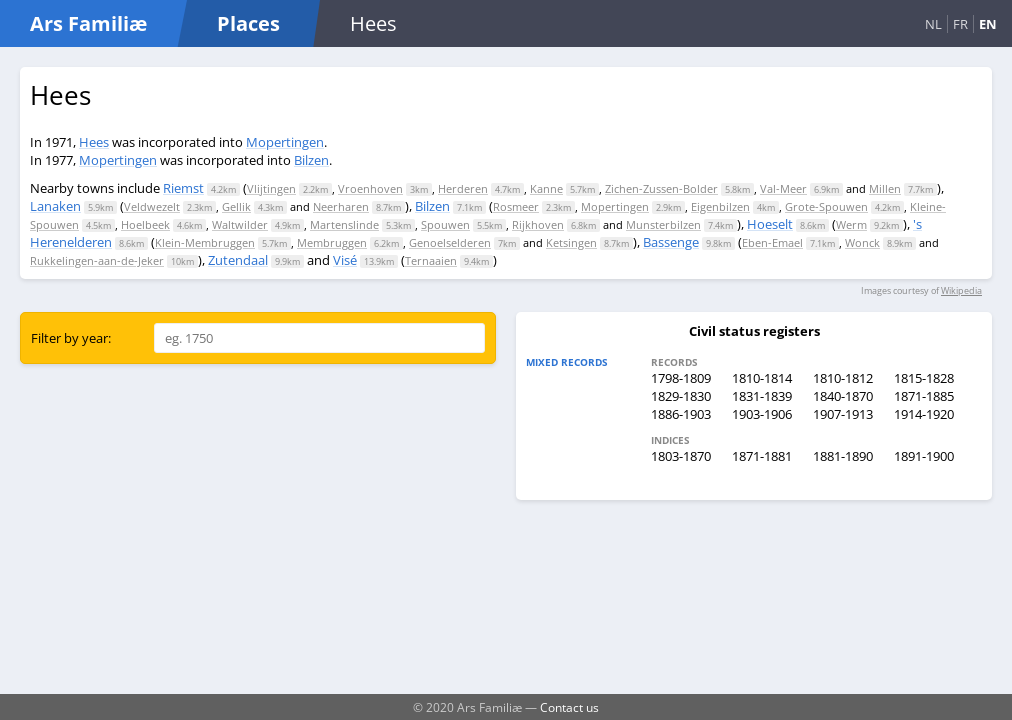  I want to click on 1886-1903, so click(681, 414).